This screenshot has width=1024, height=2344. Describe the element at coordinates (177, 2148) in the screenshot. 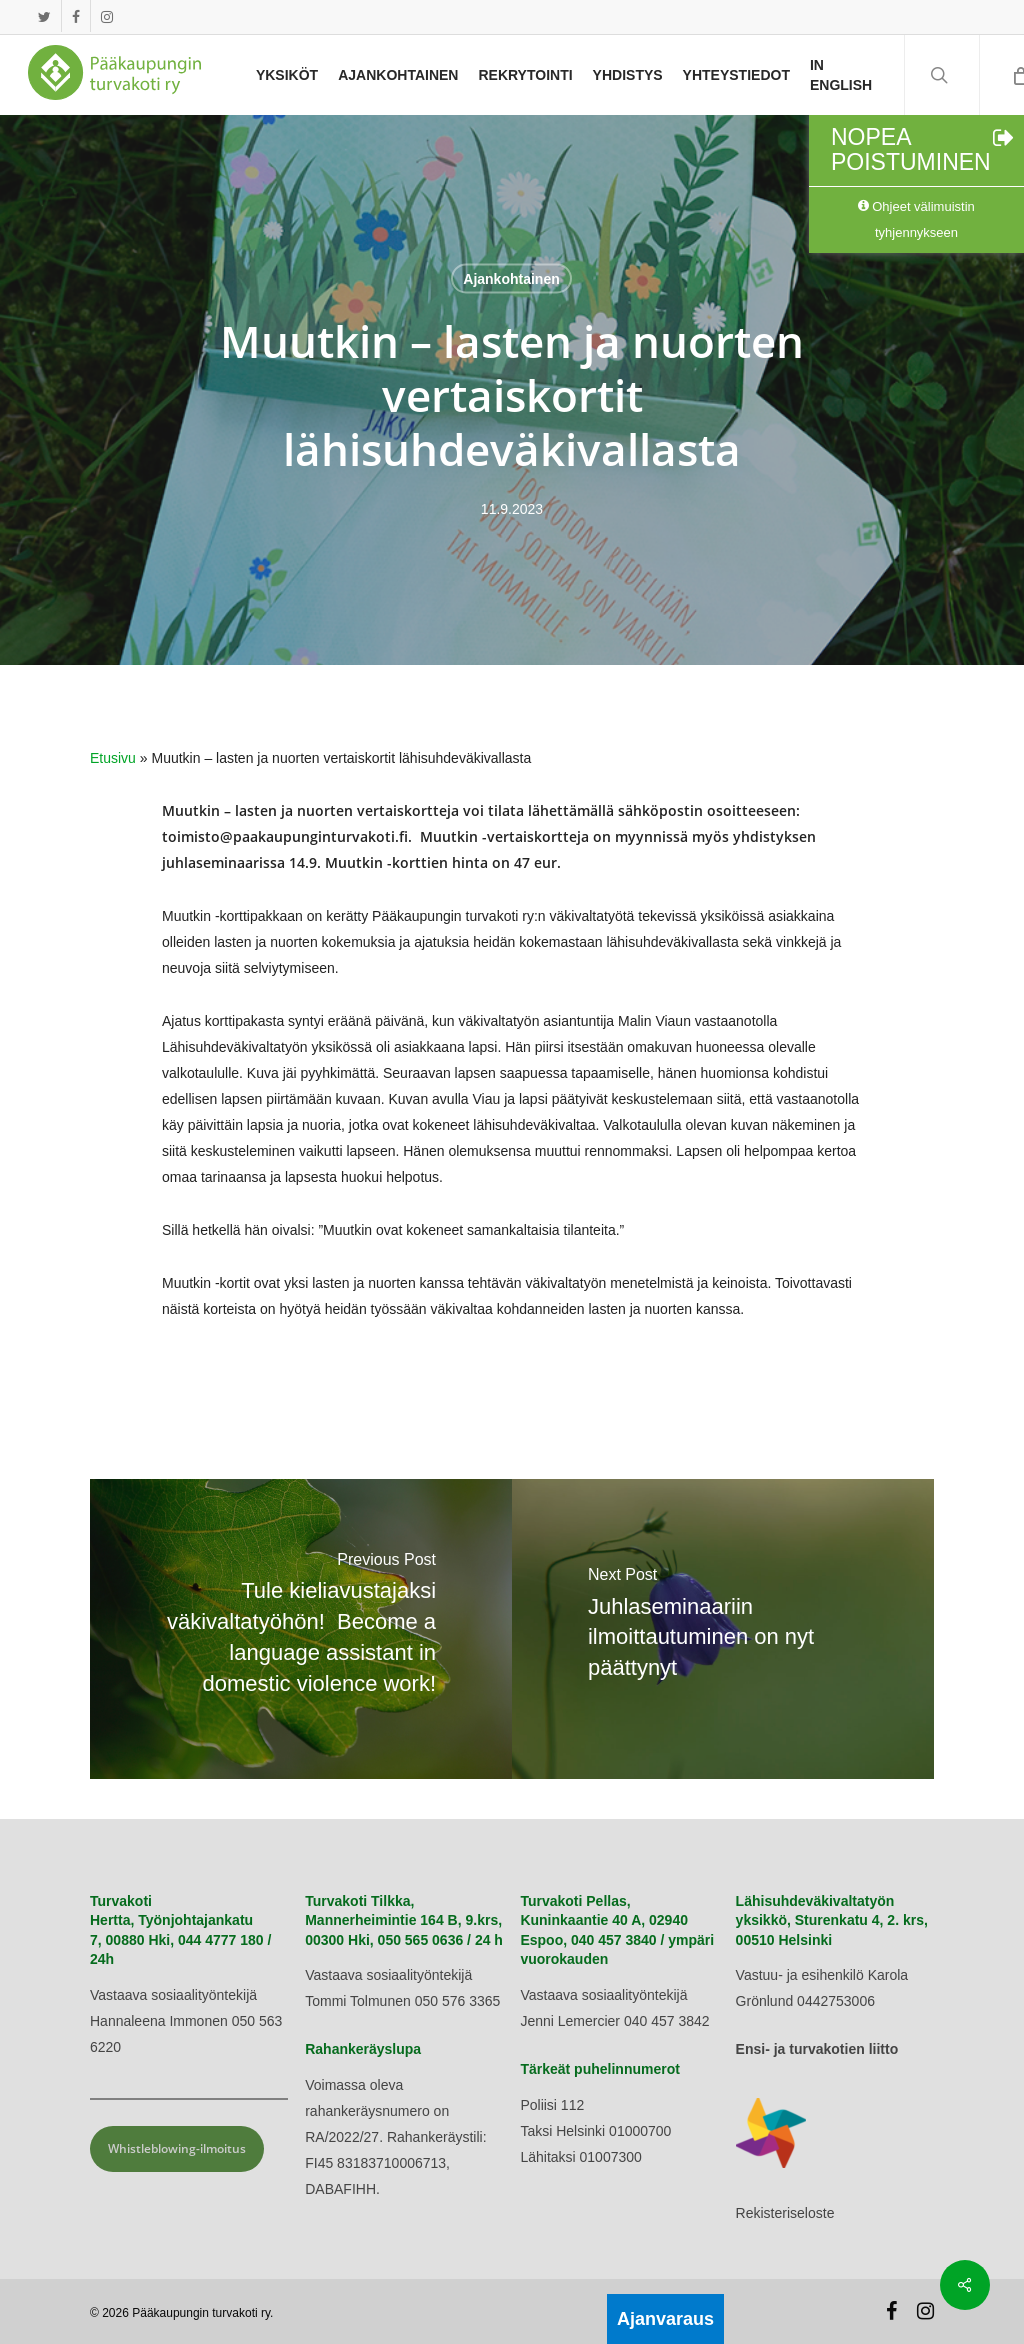

I see `Whistleblowing-ilmoitus` at that location.